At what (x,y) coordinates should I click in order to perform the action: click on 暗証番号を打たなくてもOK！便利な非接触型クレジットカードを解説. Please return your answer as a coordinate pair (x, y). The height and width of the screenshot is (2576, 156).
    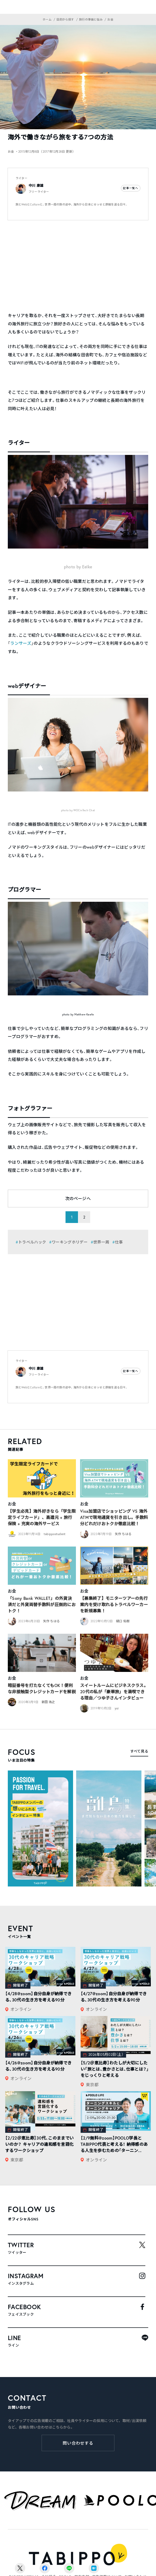
    Looking at the image, I should click on (42, 1688).